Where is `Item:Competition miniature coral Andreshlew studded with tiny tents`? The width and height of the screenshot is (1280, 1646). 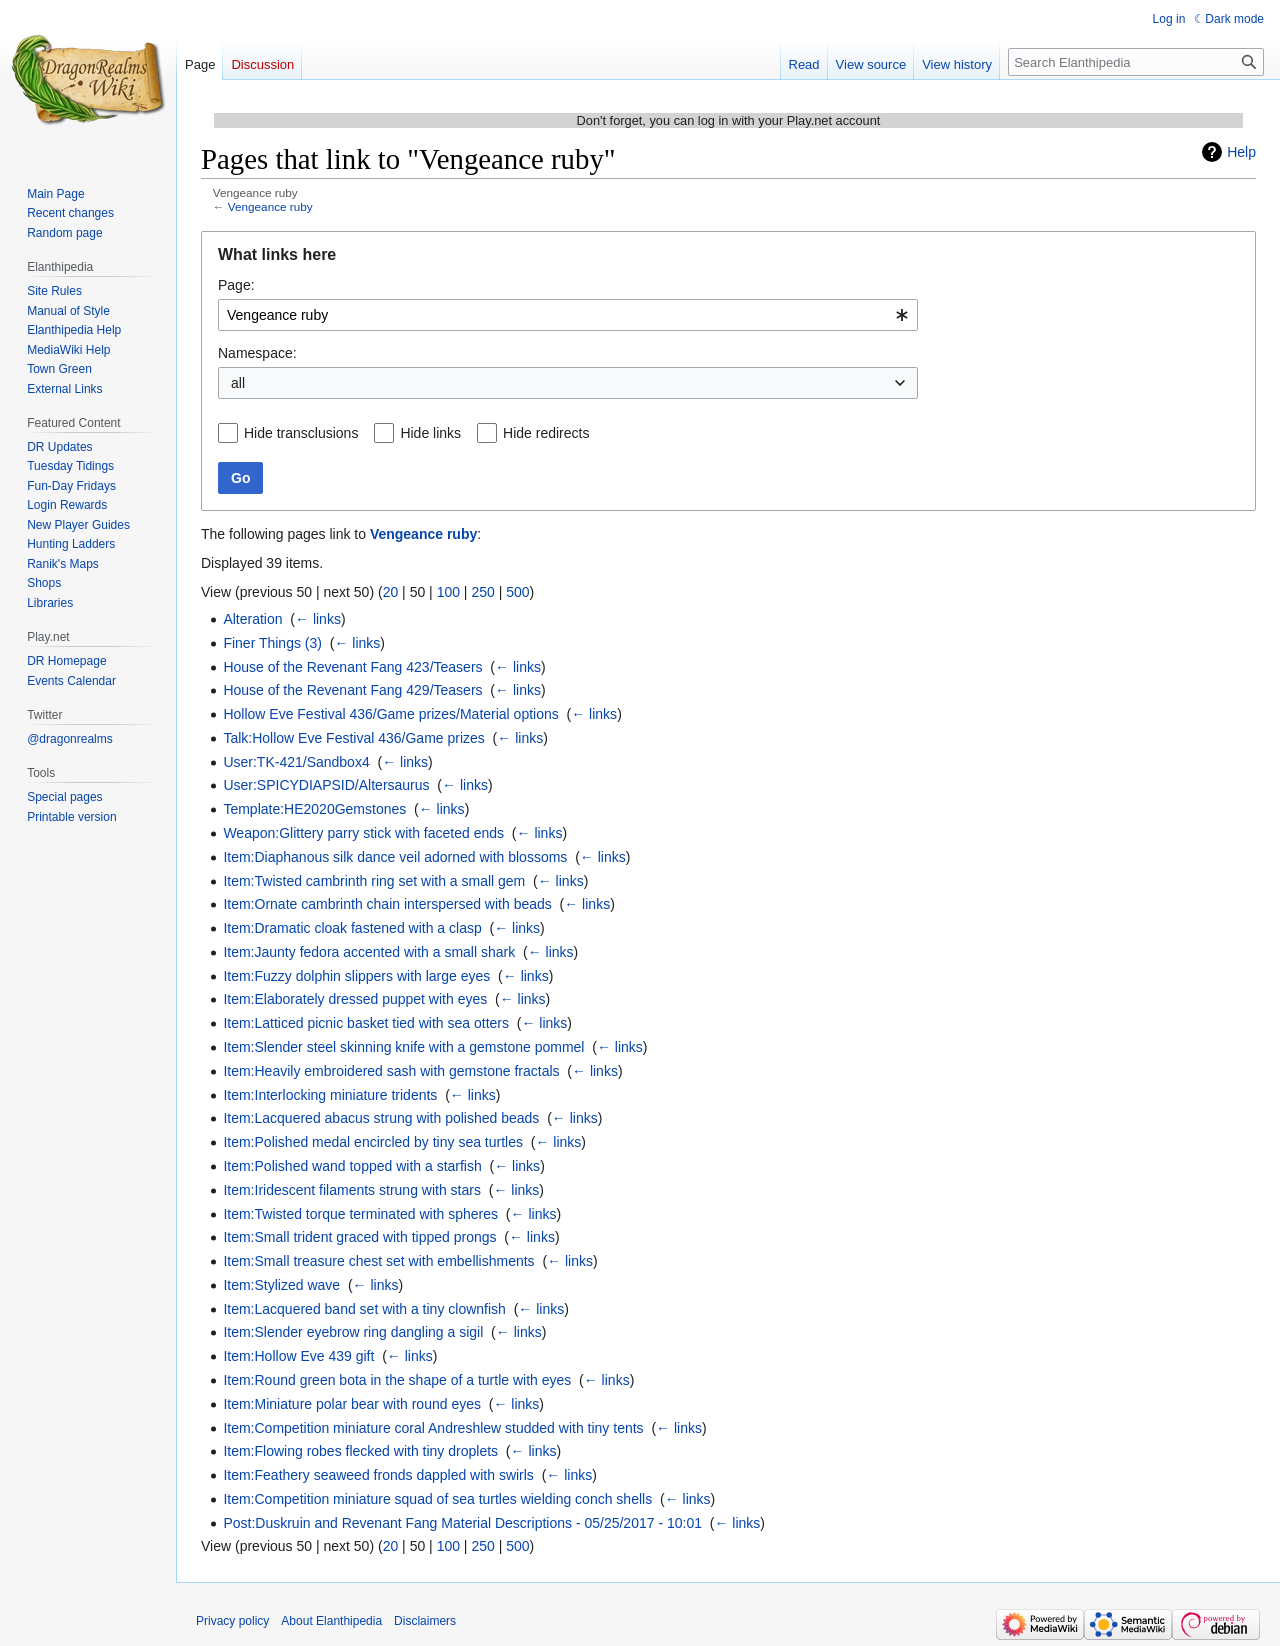
Item:Competition miniature coral Andreshlew studded with tiny tents is located at coordinates (433, 1428).